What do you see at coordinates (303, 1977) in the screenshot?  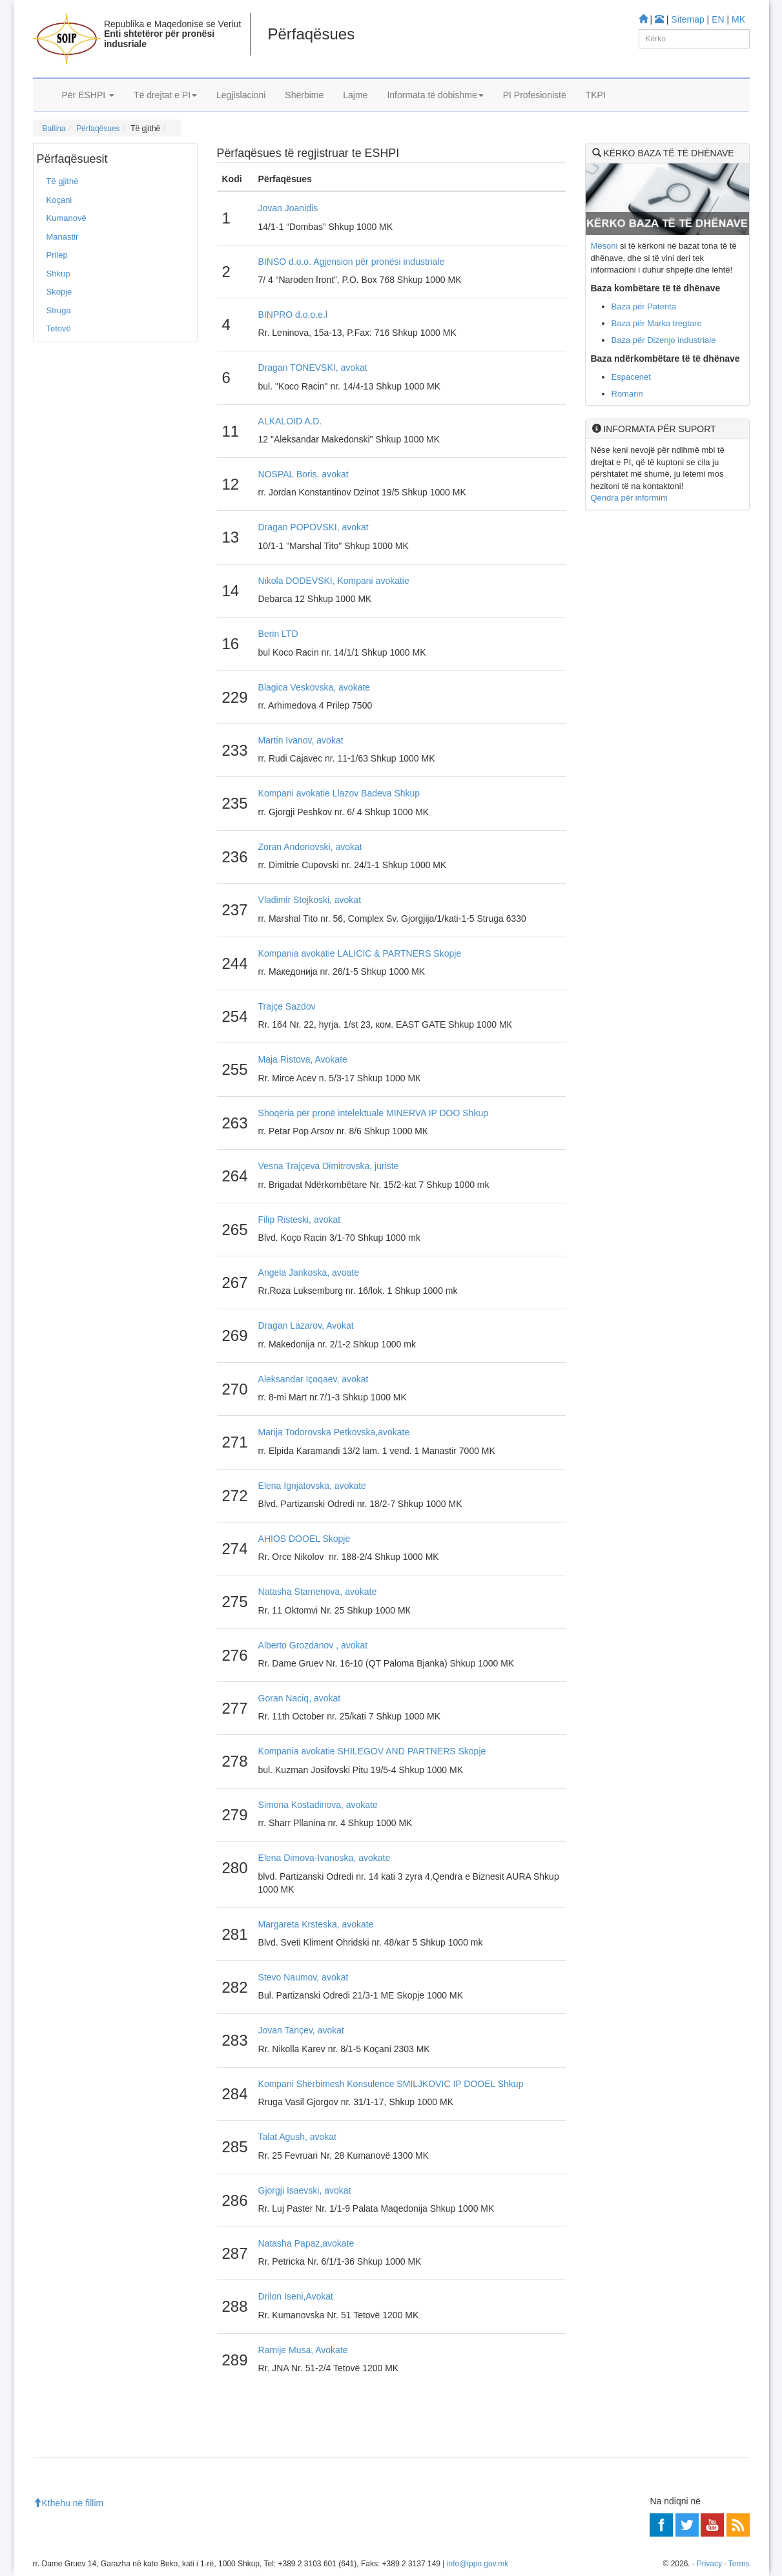 I see `Stevo Naumov, avokat` at bounding box center [303, 1977].